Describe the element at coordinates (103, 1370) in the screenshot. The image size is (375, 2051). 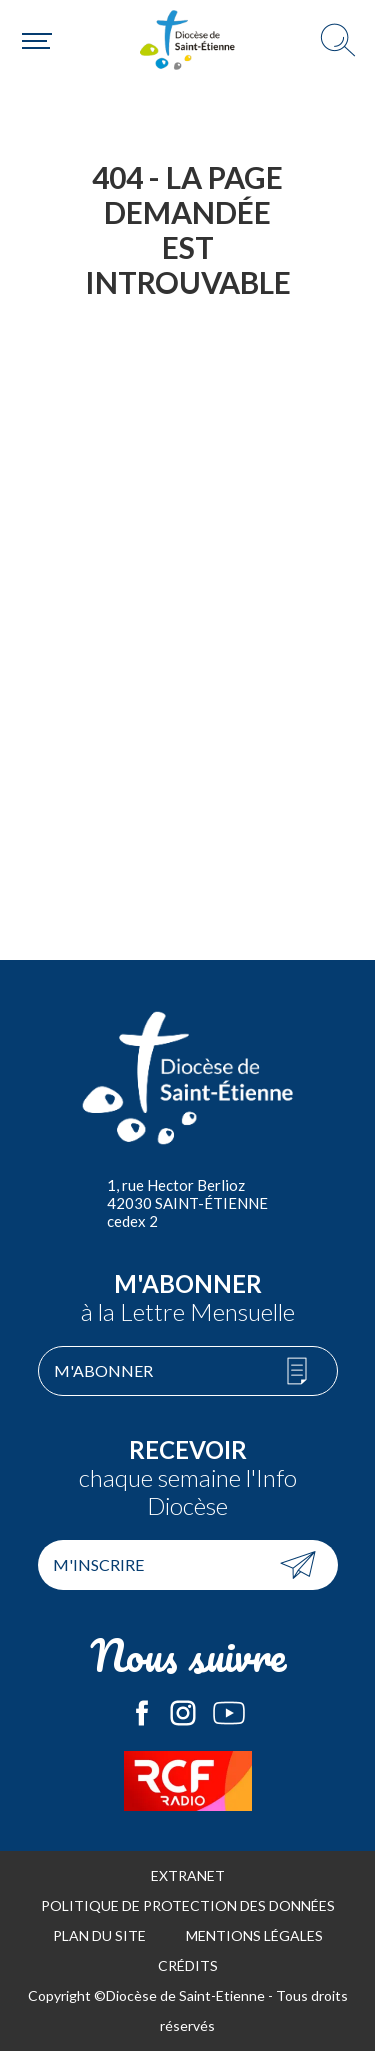
I see `M'abonner` at that location.